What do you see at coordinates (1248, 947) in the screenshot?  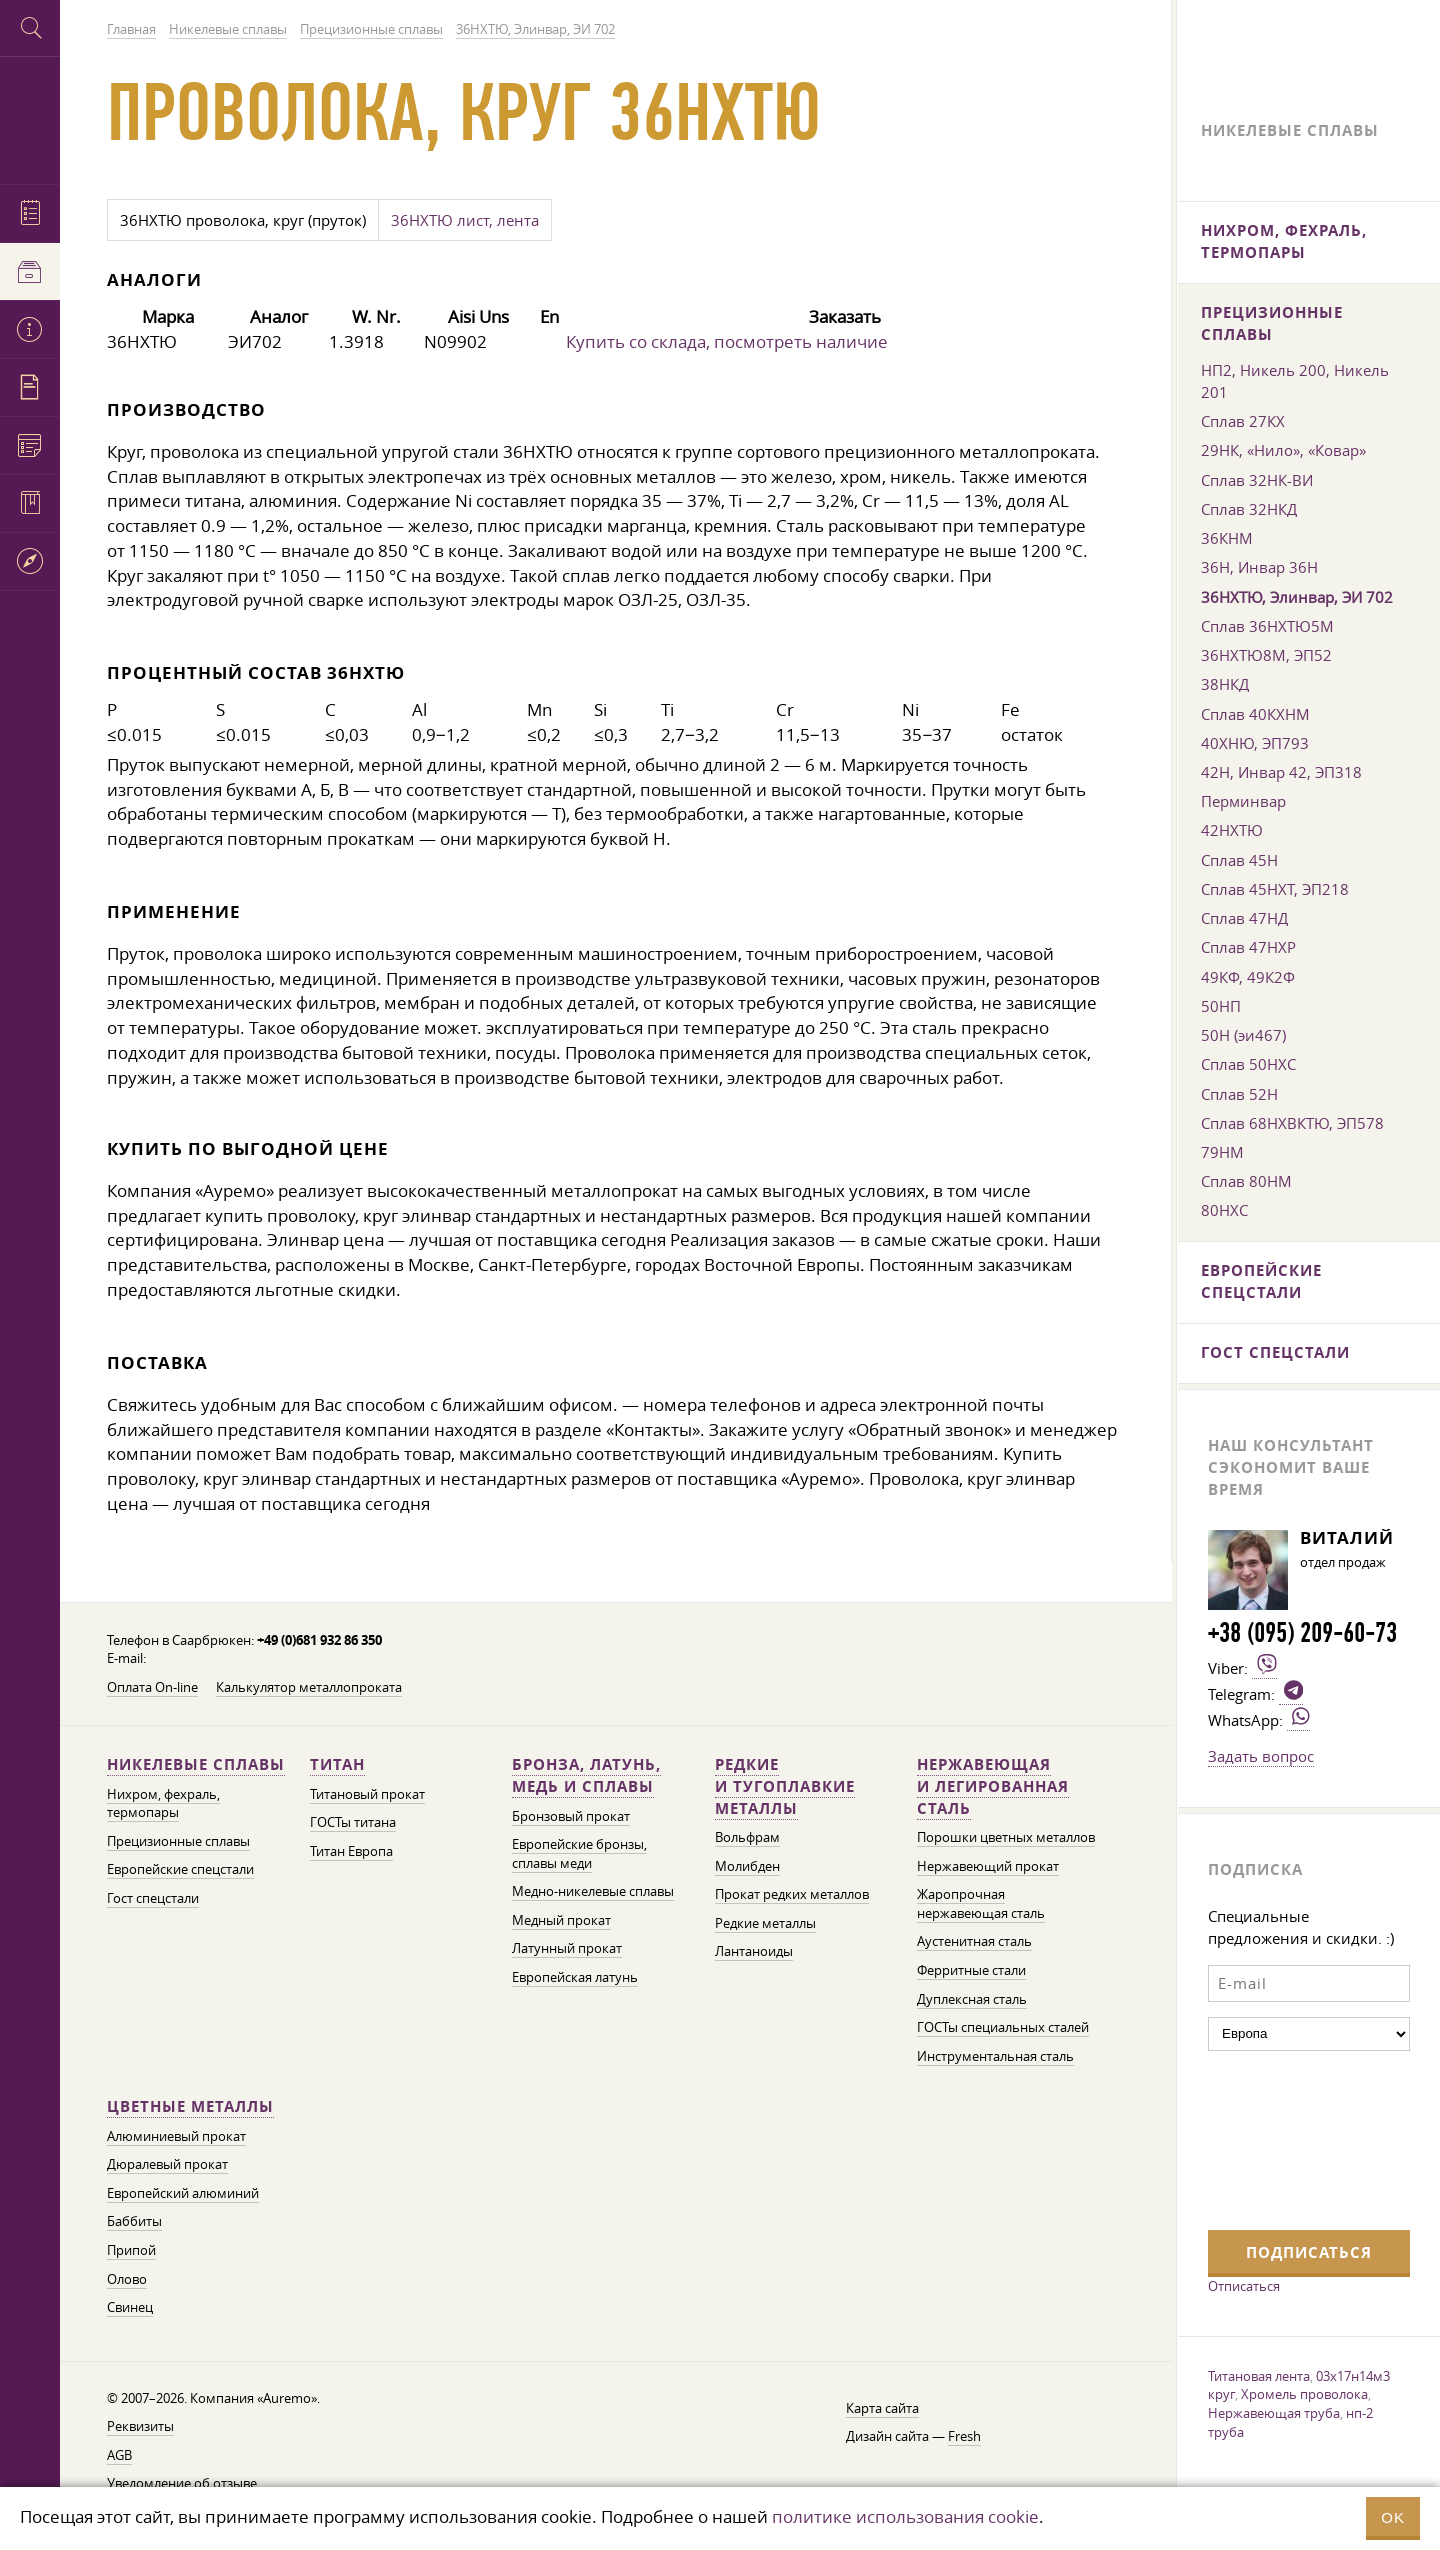 I see `Сплав 47НХР` at bounding box center [1248, 947].